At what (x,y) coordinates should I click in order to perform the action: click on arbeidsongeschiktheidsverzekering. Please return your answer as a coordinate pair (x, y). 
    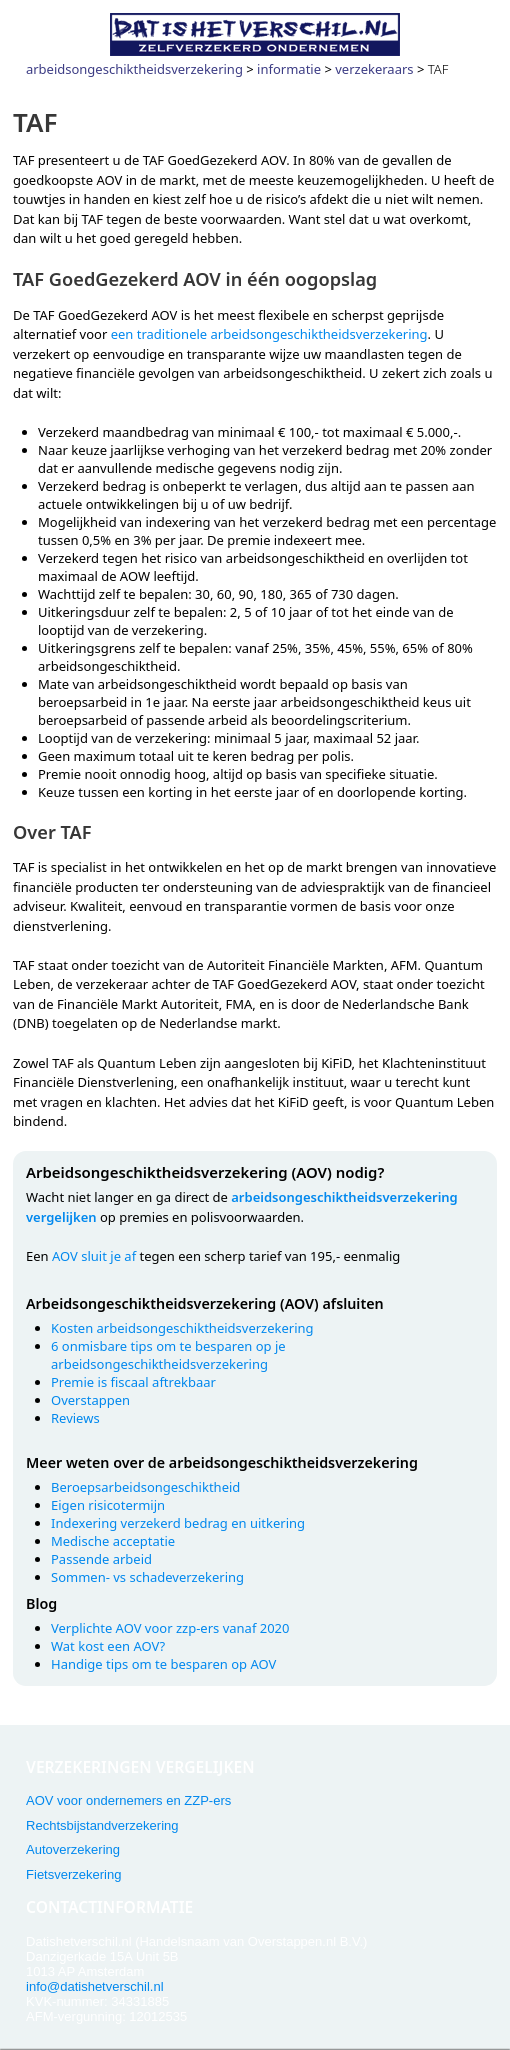
    Looking at the image, I should click on (134, 69).